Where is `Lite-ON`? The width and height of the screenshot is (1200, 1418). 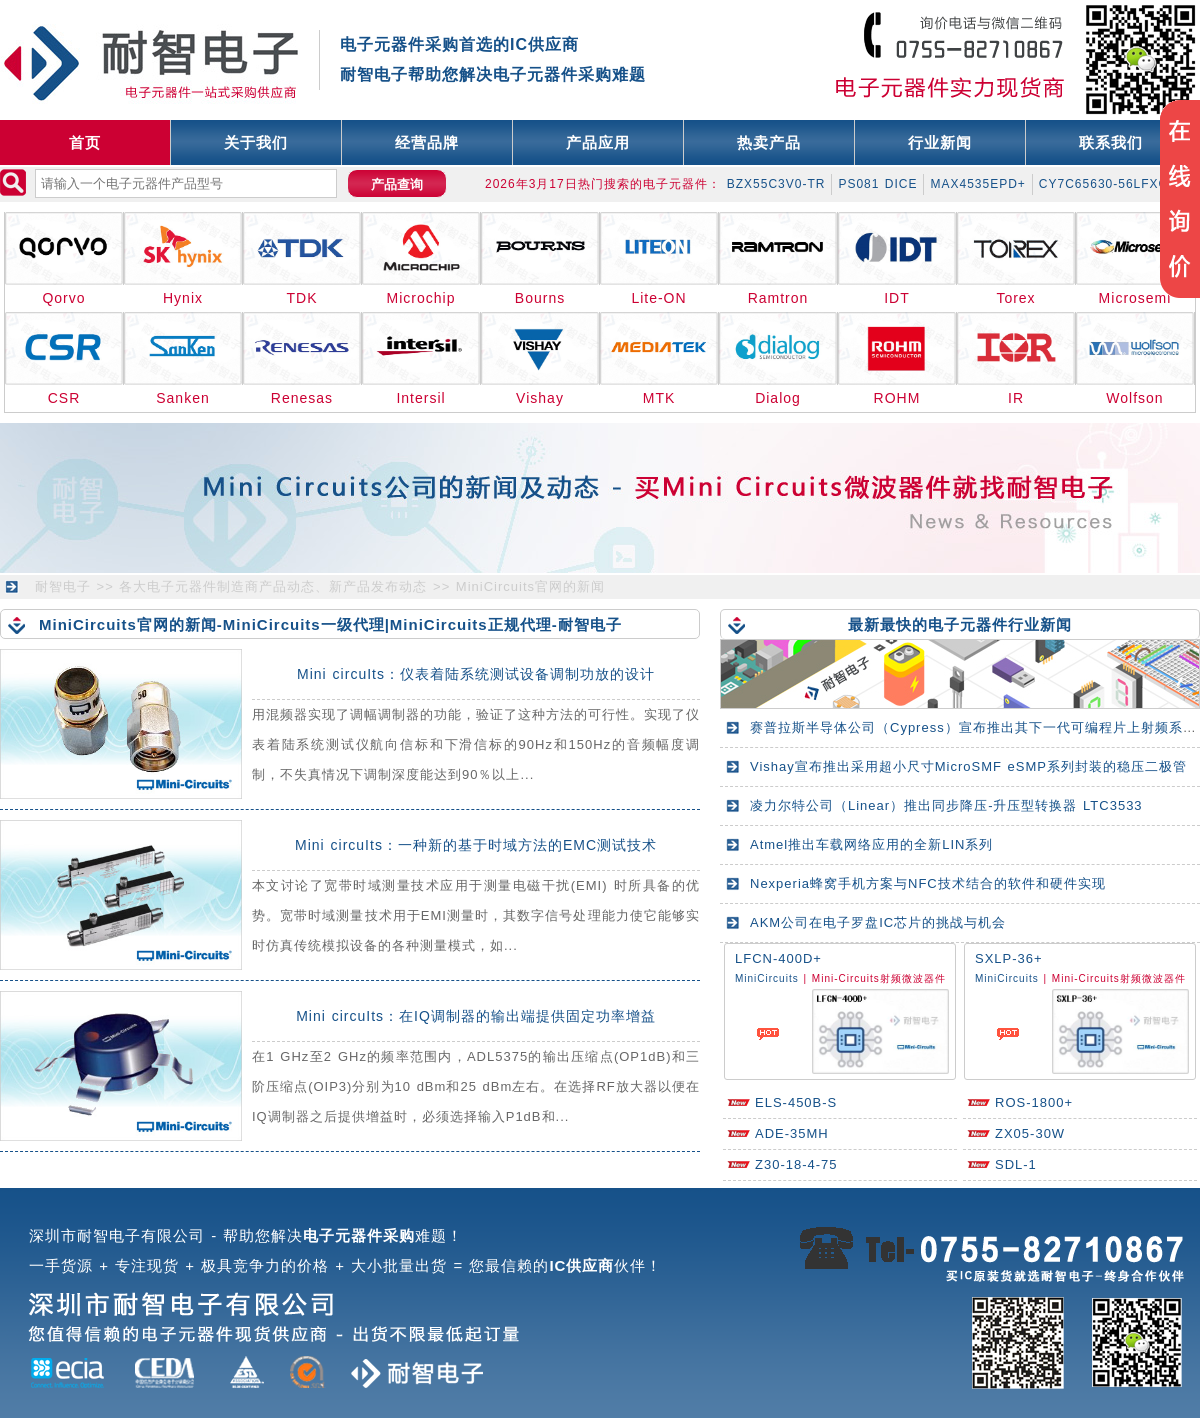 Lite-ON is located at coordinates (658, 298).